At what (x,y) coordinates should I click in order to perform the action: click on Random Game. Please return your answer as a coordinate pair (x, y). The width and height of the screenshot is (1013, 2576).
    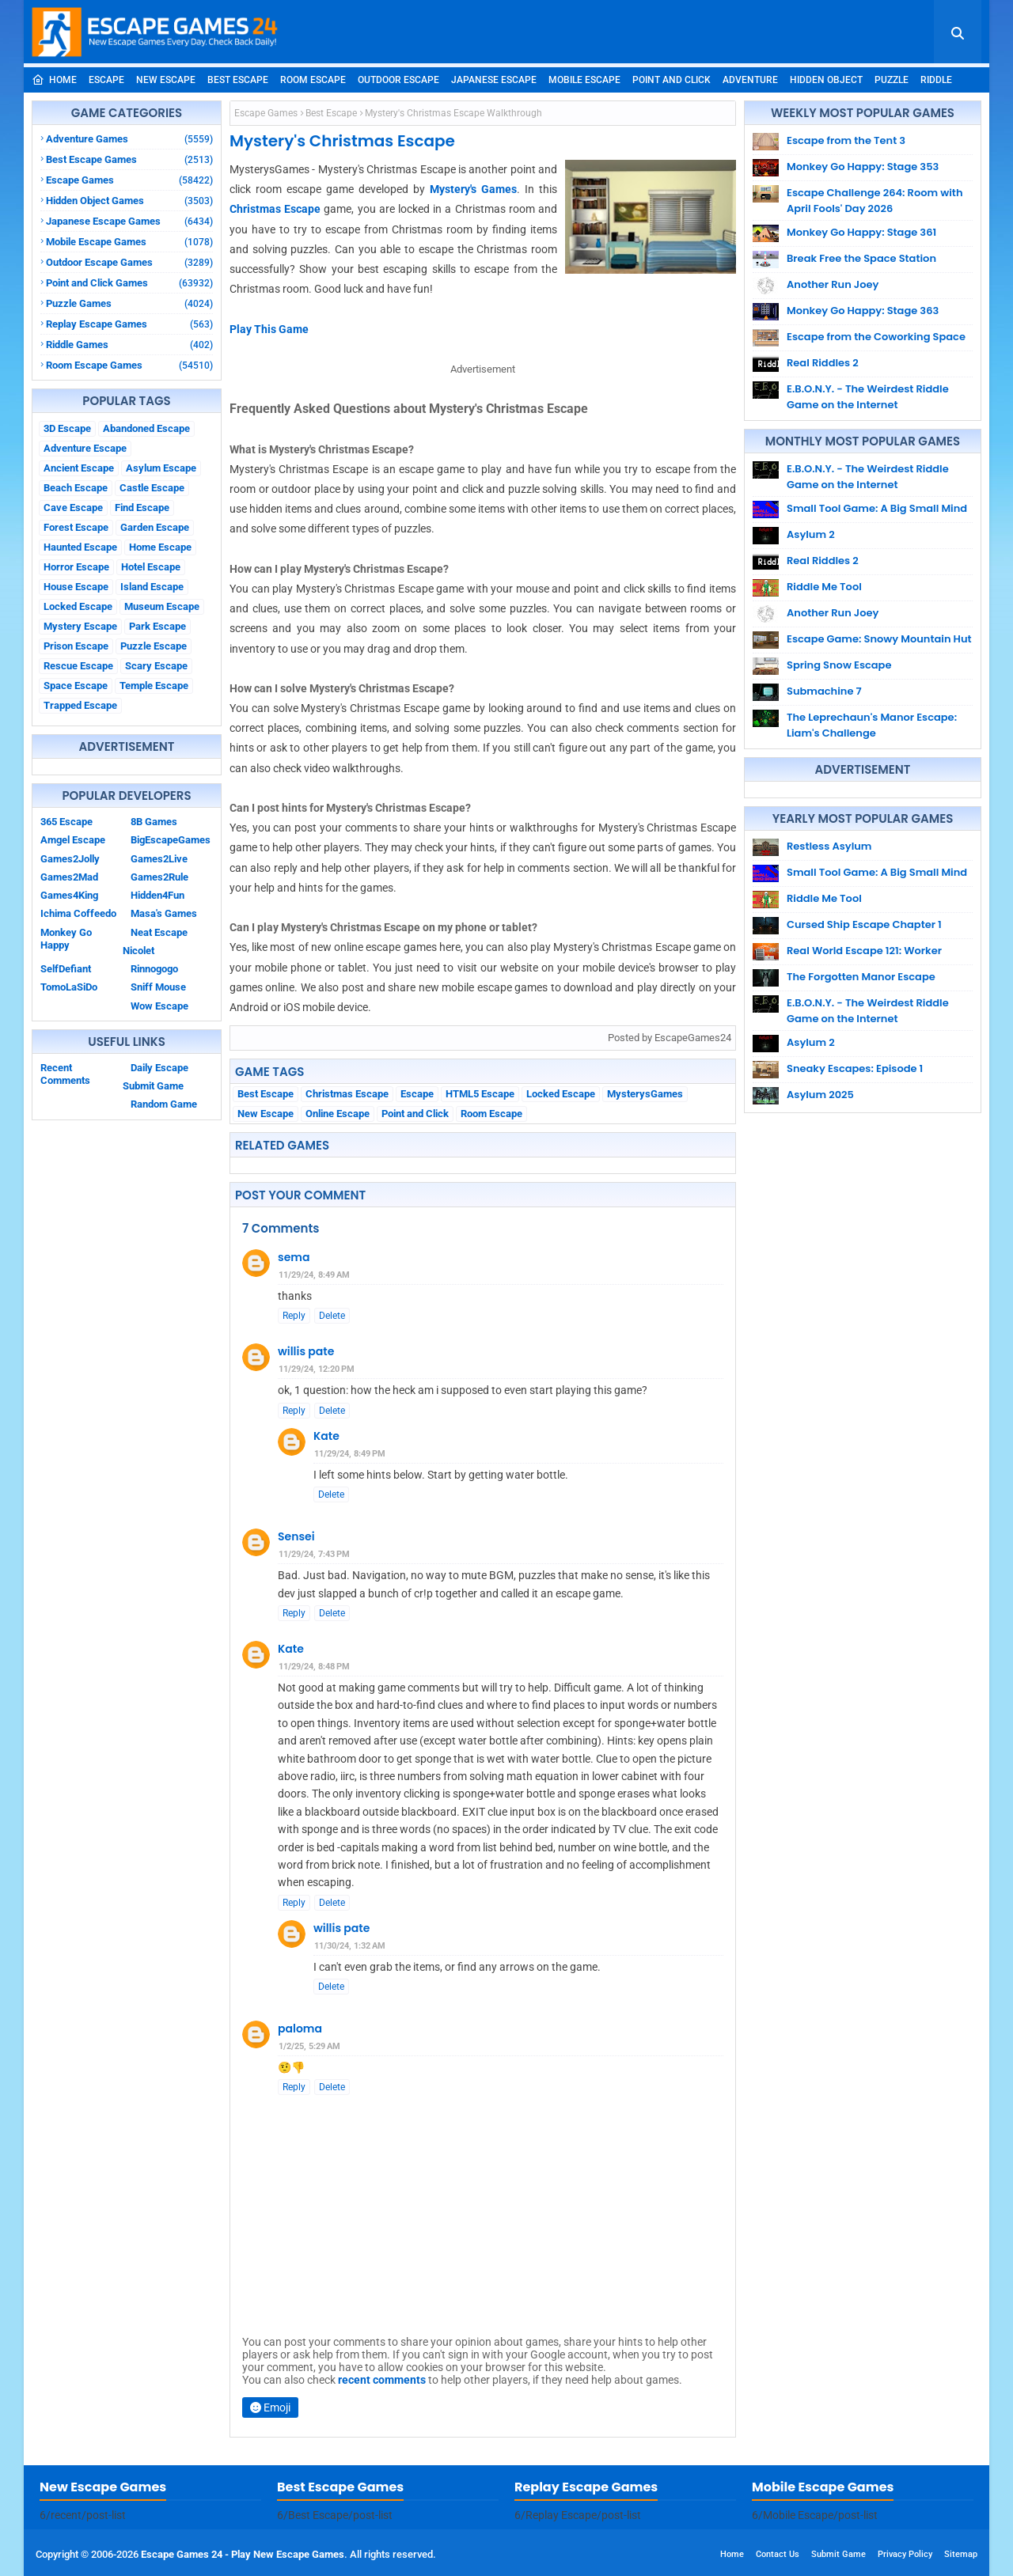
    Looking at the image, I should click on (164, 1104).